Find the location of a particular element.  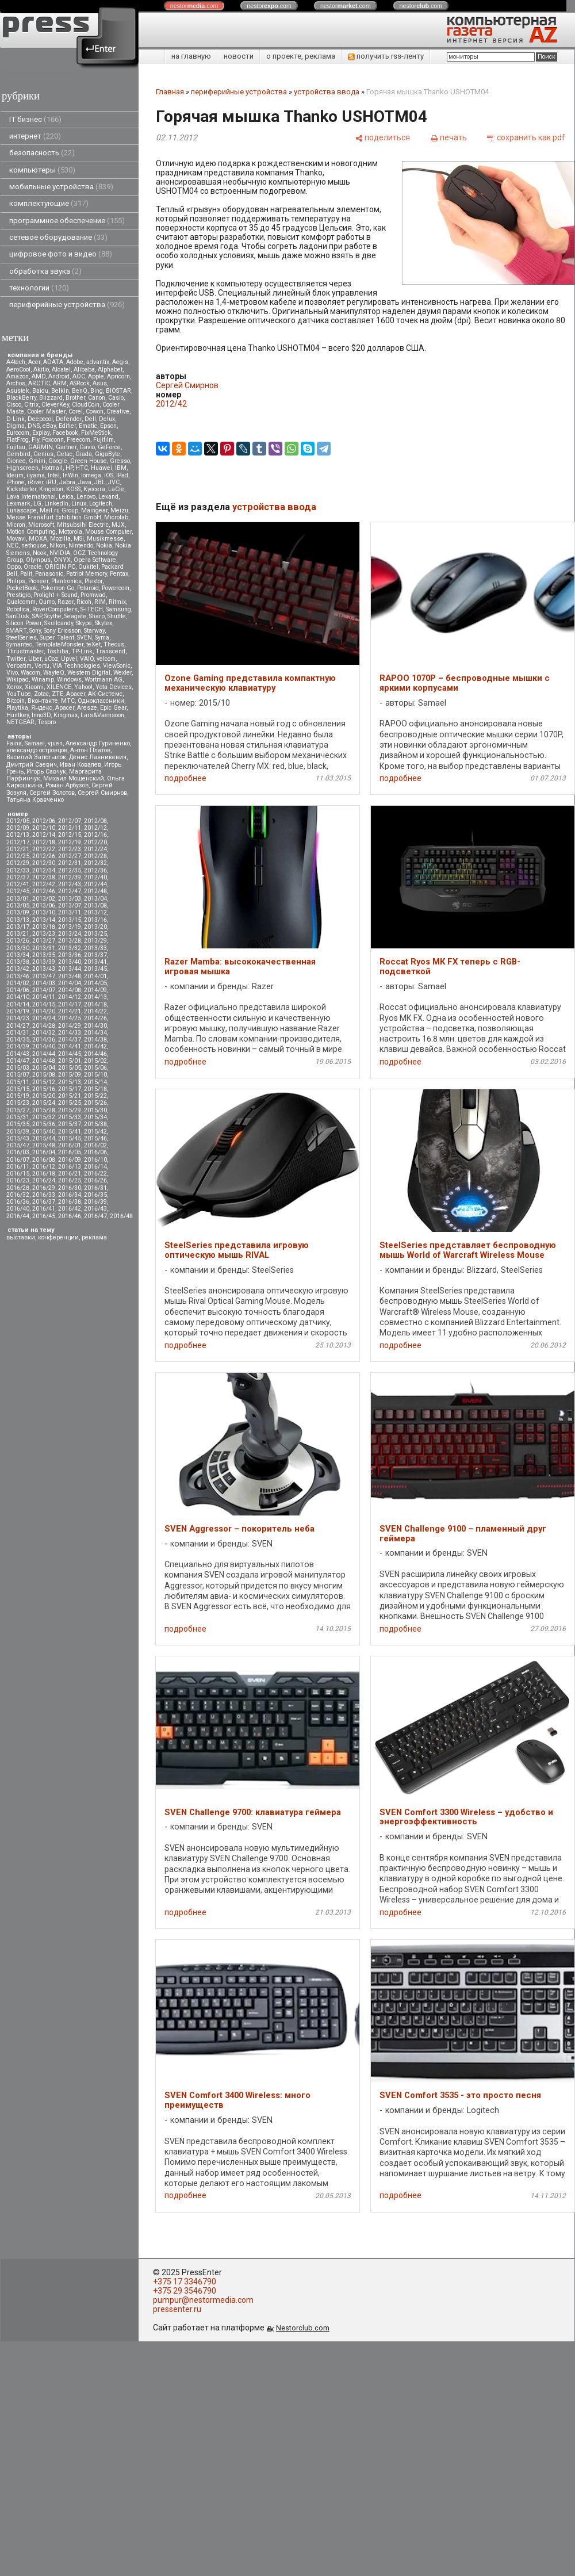

Thrustmaster is located at coordinates (25, 651).